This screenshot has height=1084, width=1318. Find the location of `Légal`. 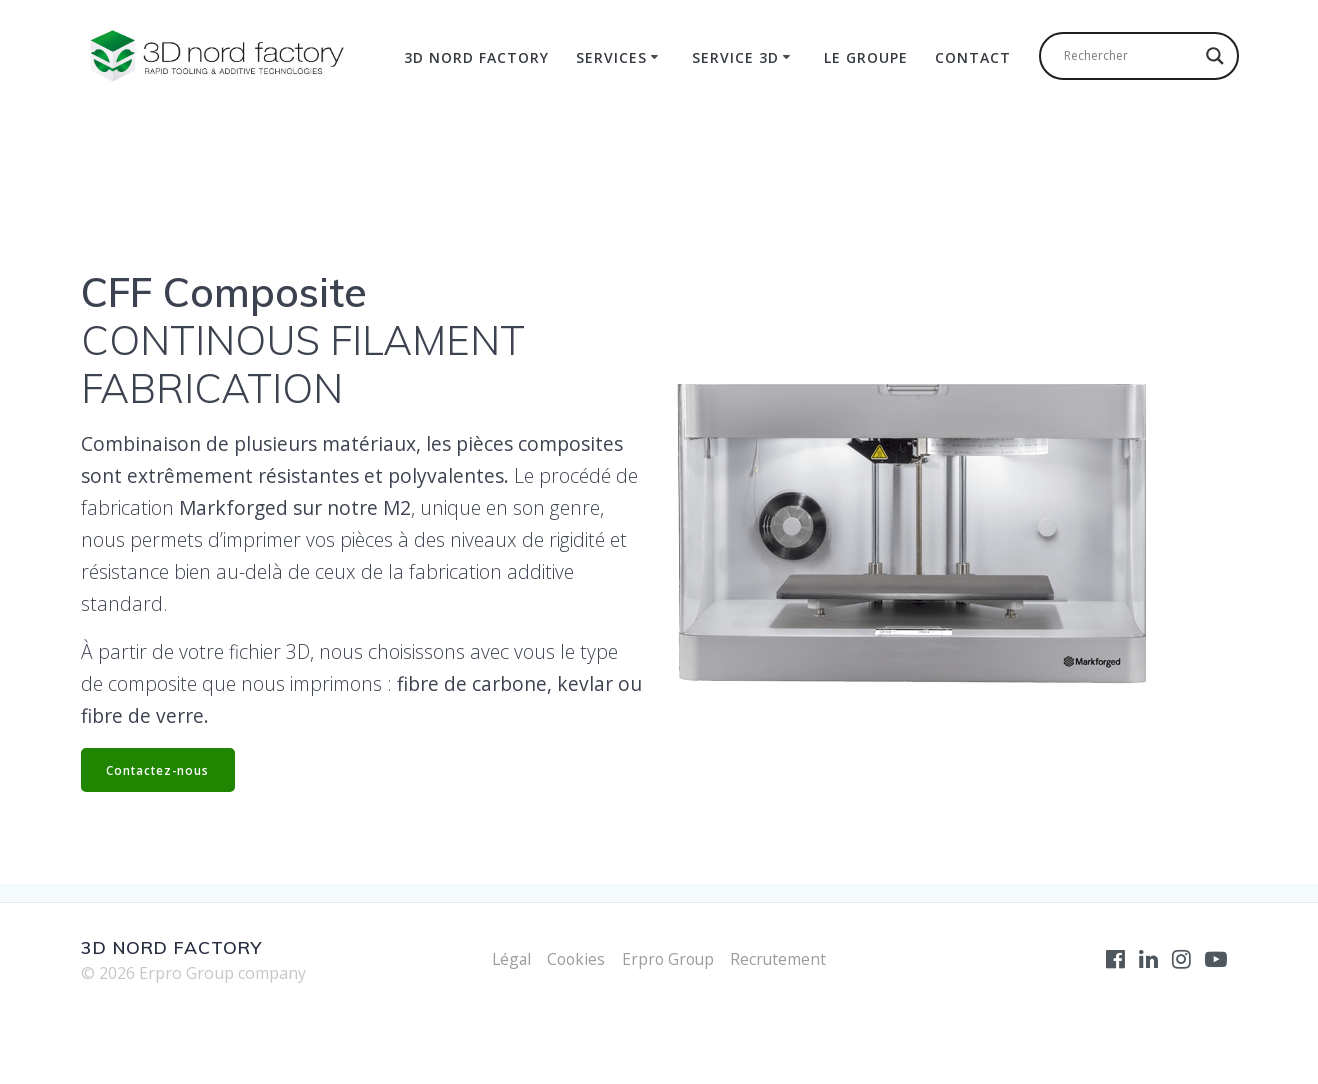

Légal is located at coordinates (507, 959).